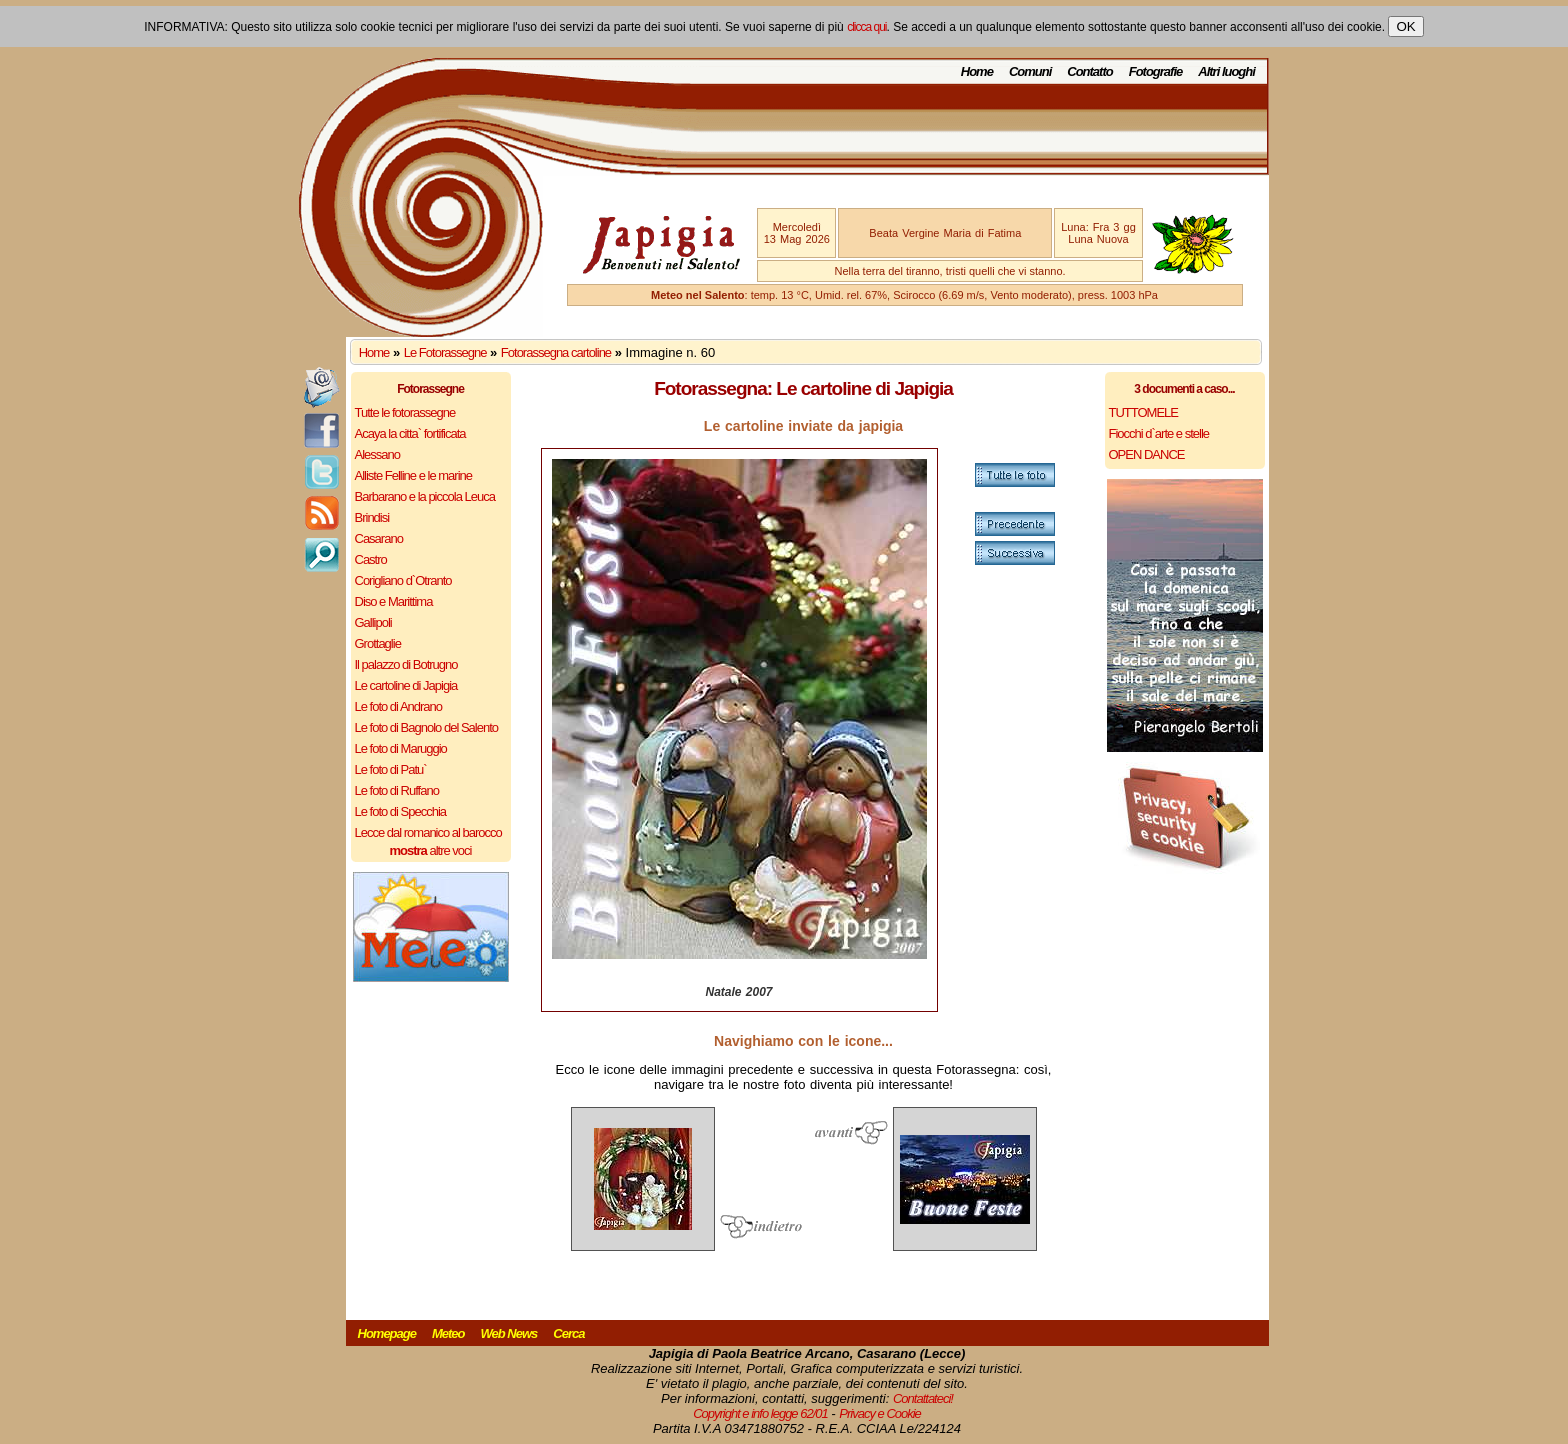 Image resolution: width=1568 pixels, height=1444 pixels. Describe the element at coordinates (1159, 433) in the screenshot. I see `Fiocchi d`arte e stelle` at that location.